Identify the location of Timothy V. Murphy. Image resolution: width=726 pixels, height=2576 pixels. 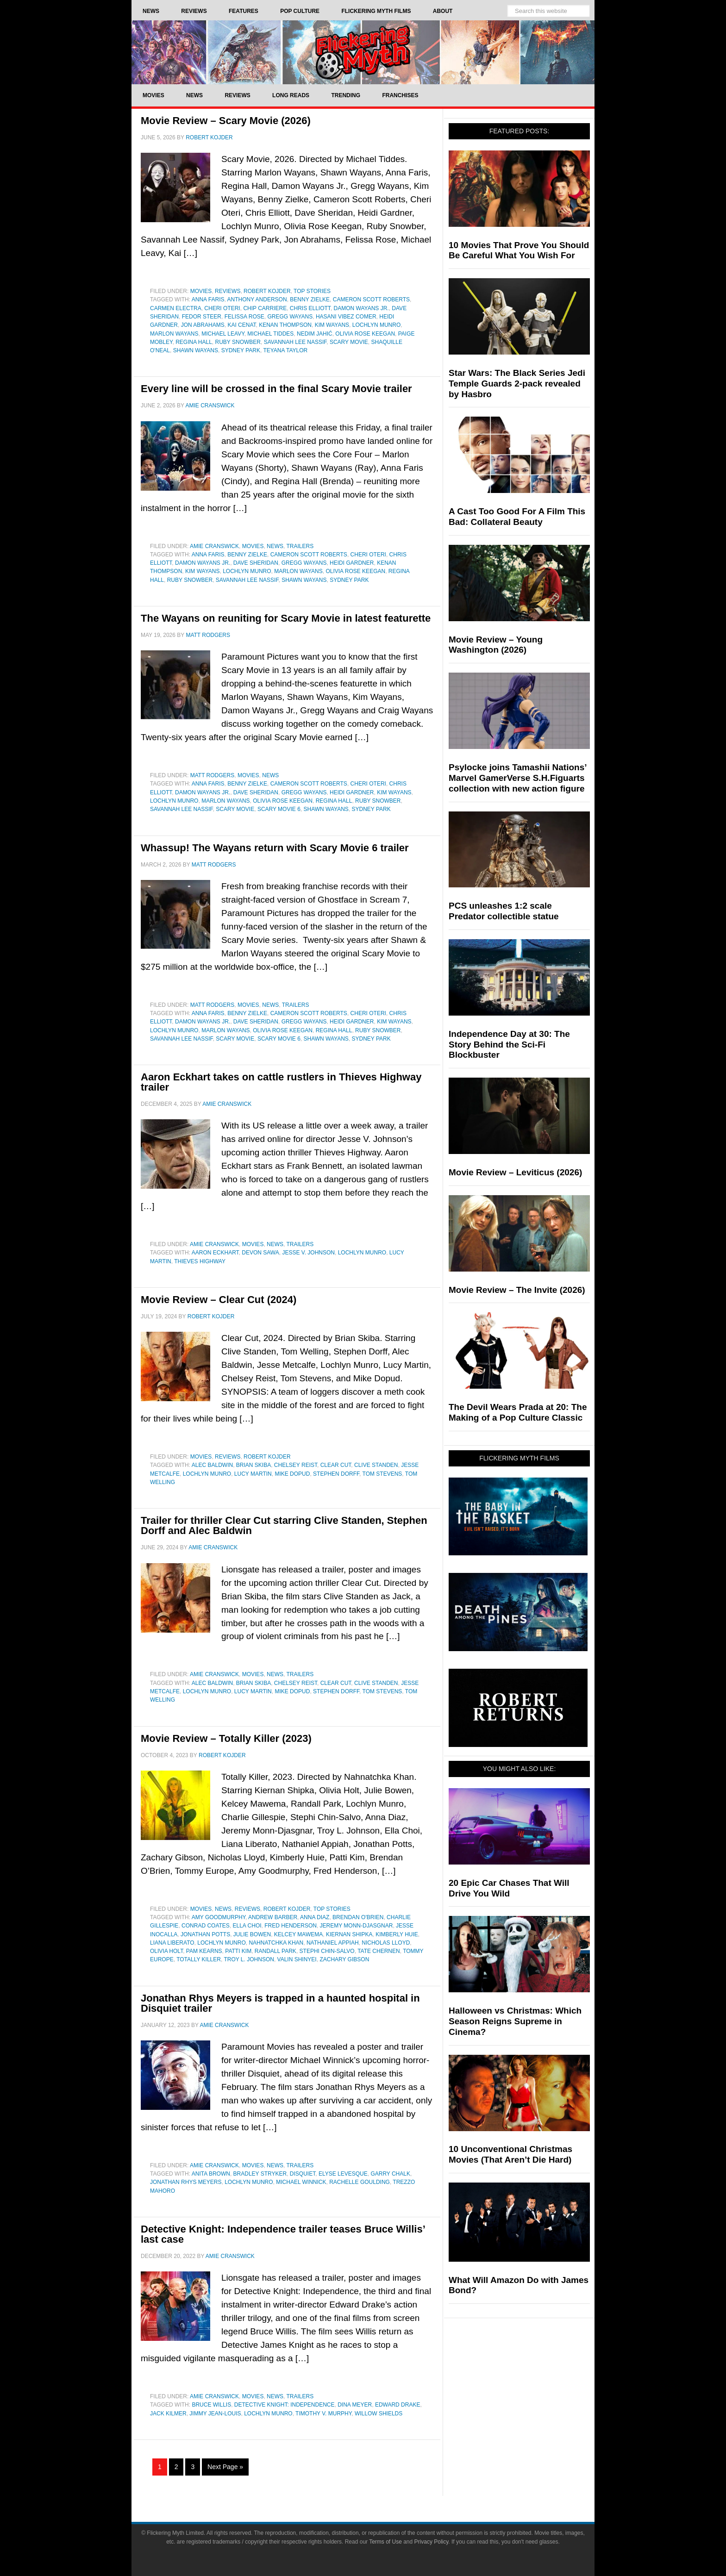
(323, 2413).